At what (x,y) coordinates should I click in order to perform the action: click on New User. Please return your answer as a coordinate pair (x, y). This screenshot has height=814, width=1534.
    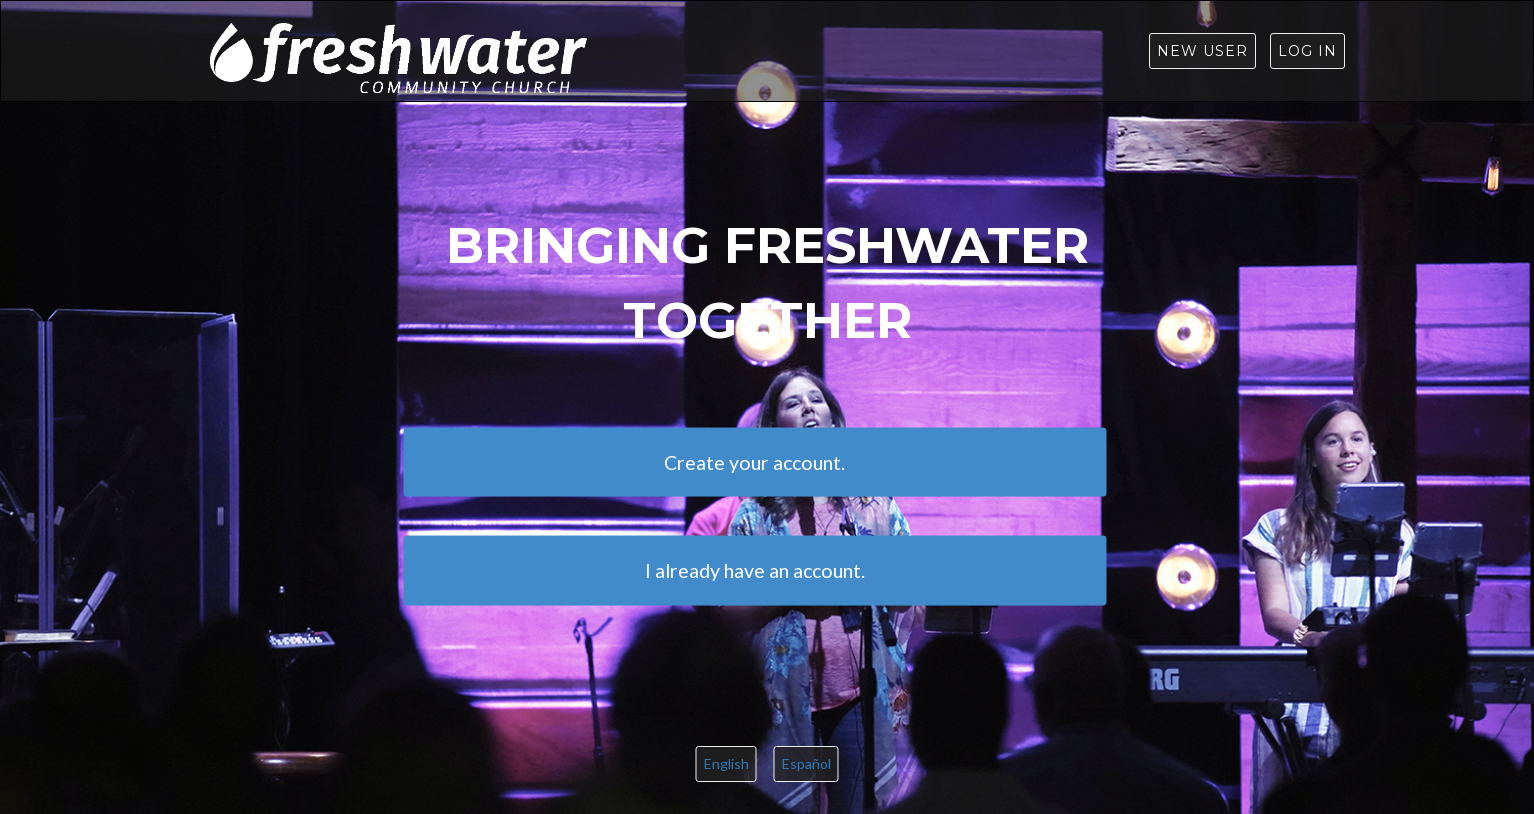
    Looking at the image, I should click on (1202, 51).